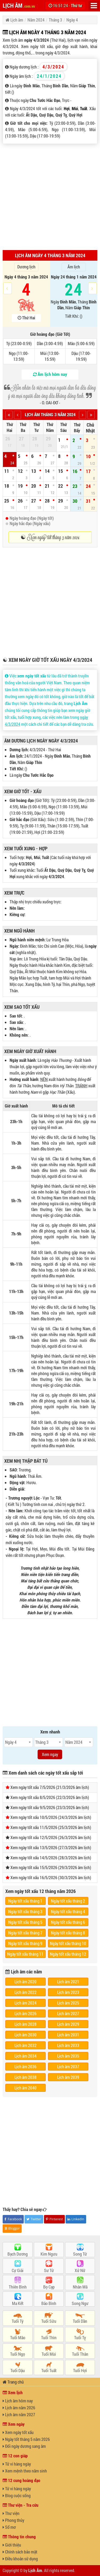 This screenshot has width=100, height=2576. What do you see at coordinates (17, 2270) in the screenshot?
I see `Cự Giải` at bounding box center [17, 2270].